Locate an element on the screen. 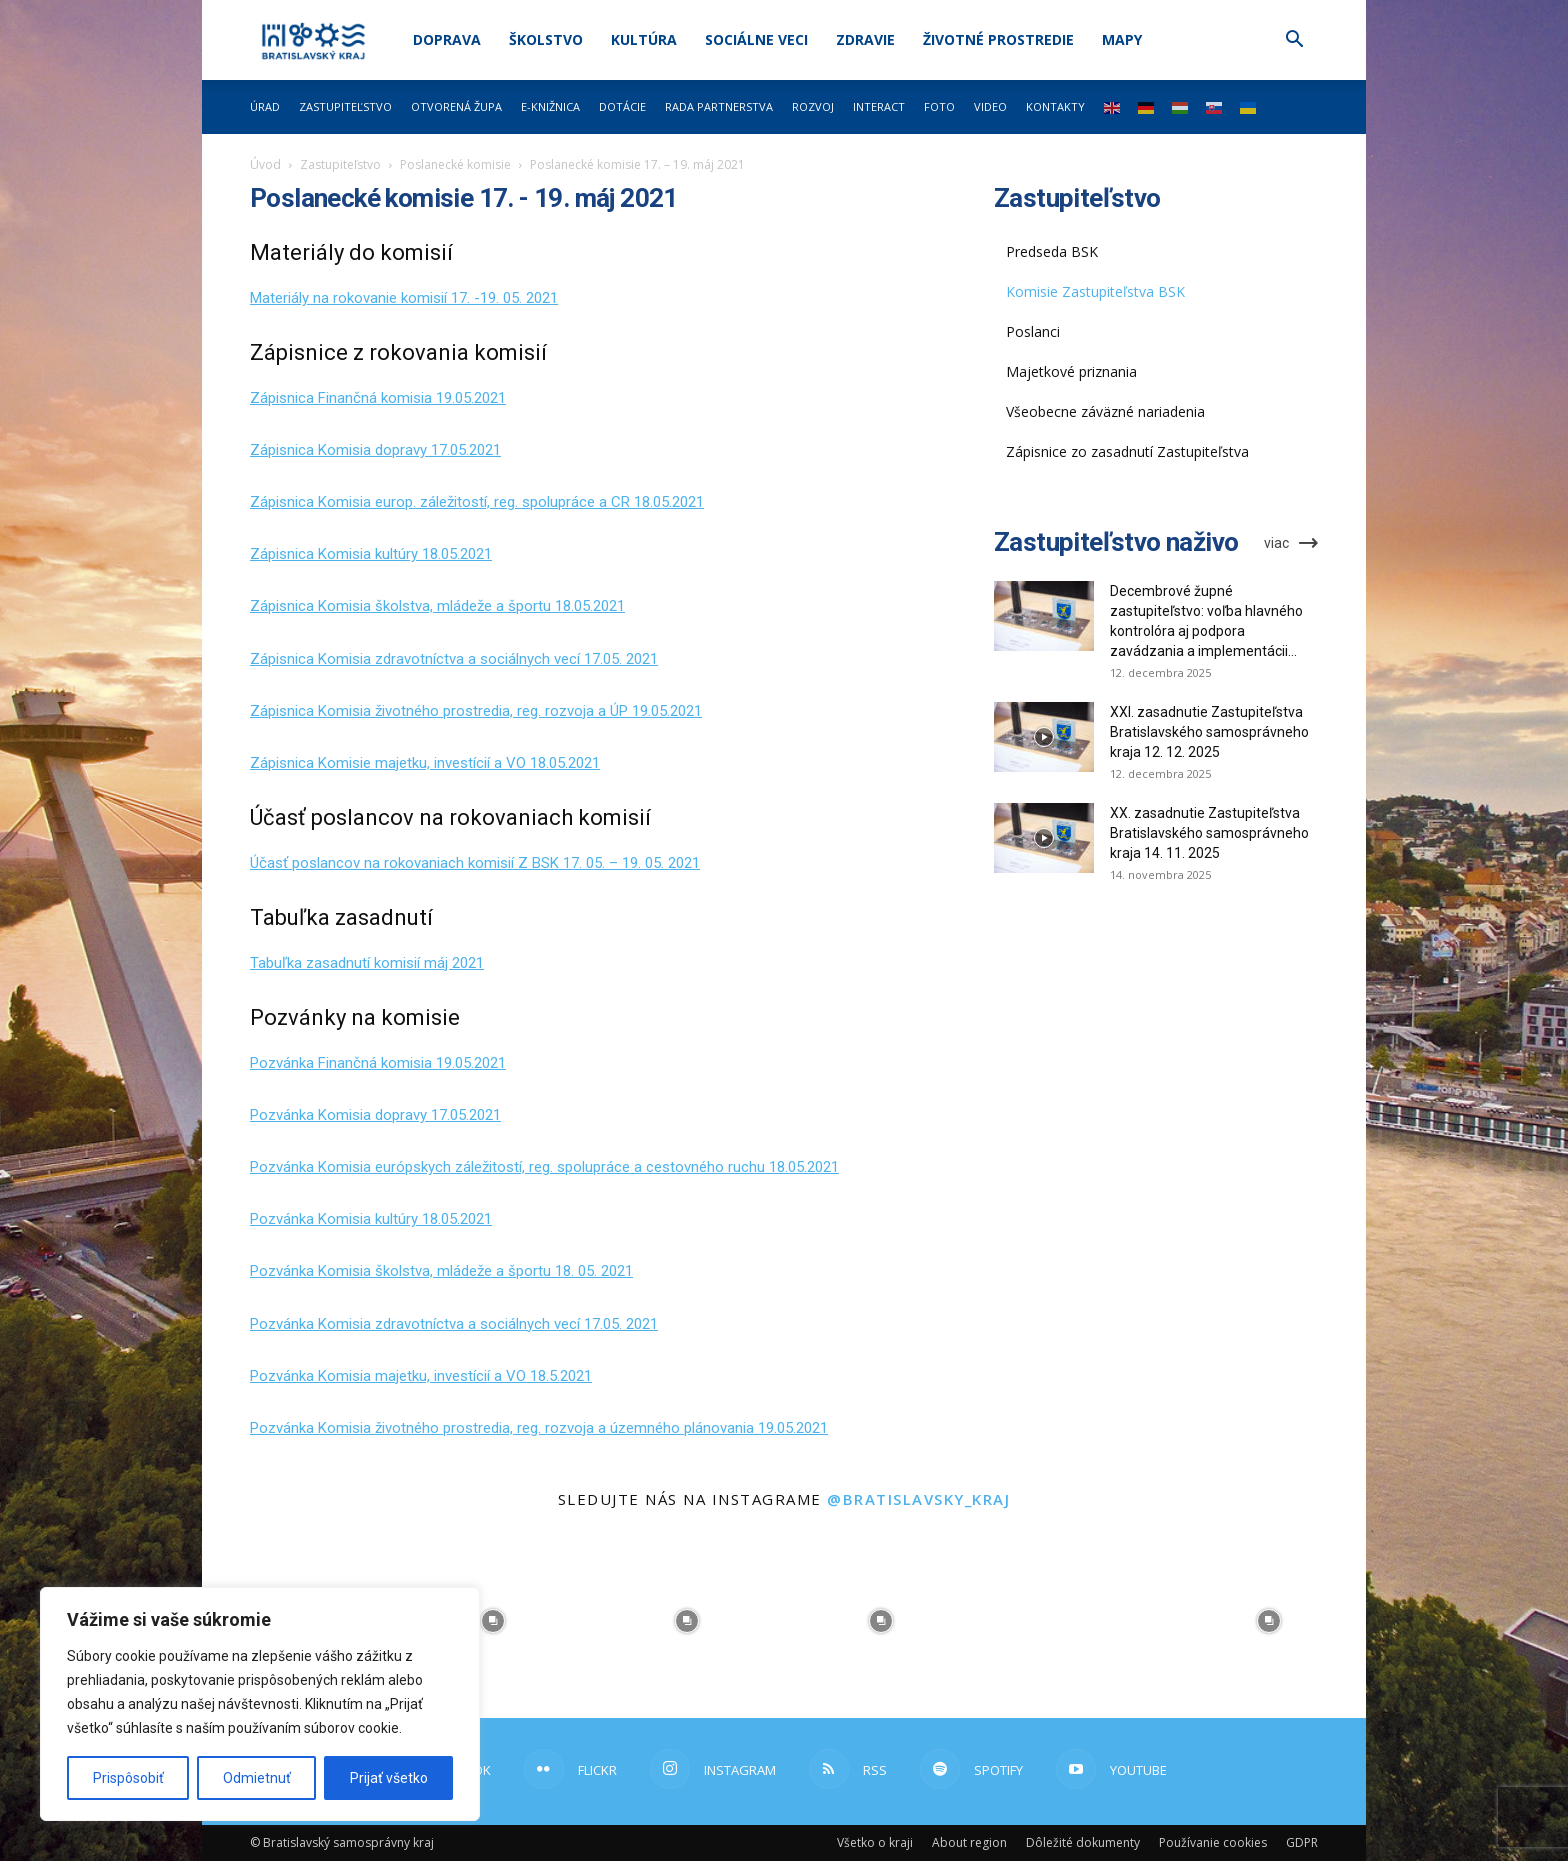  Poslanecké komisie is located at coordinates (455, 164).